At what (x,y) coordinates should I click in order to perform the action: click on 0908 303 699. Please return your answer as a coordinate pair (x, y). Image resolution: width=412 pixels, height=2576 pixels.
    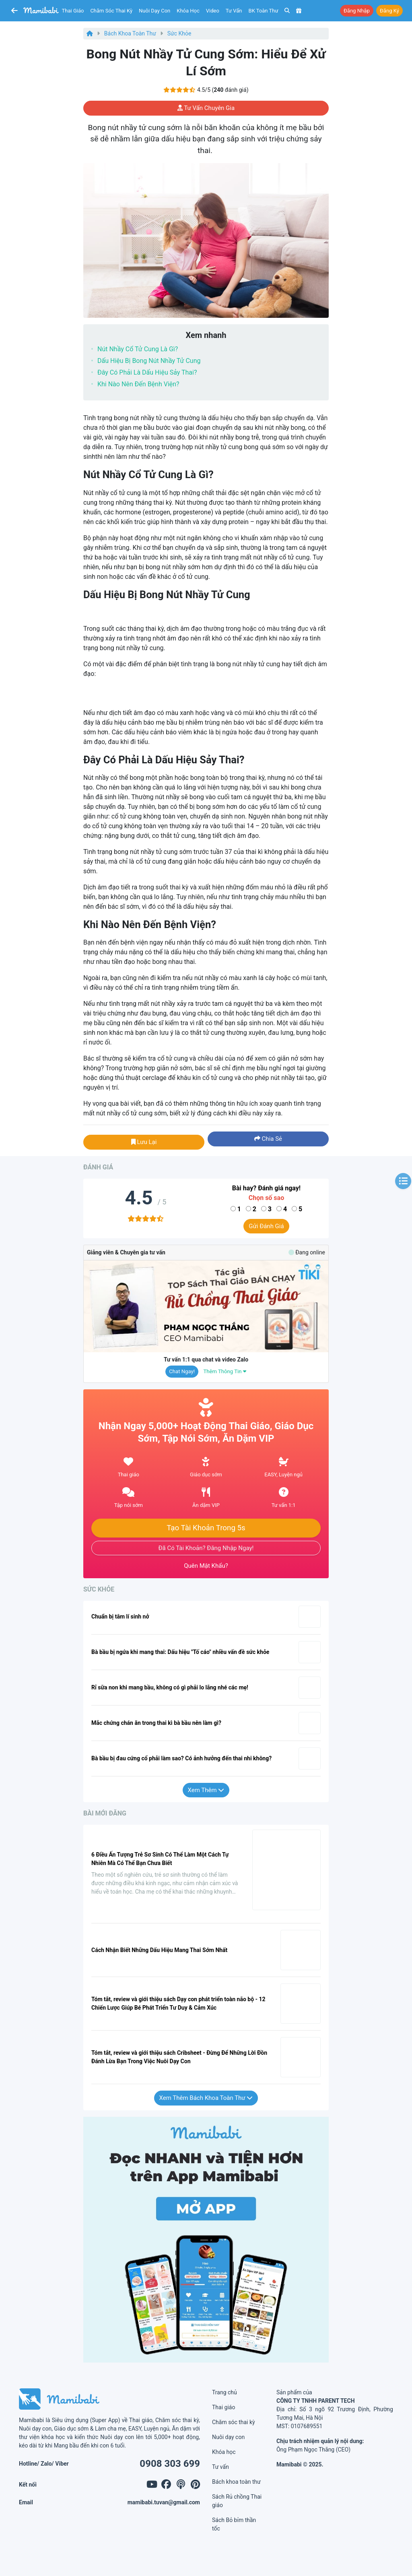
    Looking at the image, I should click on (170, 2463).